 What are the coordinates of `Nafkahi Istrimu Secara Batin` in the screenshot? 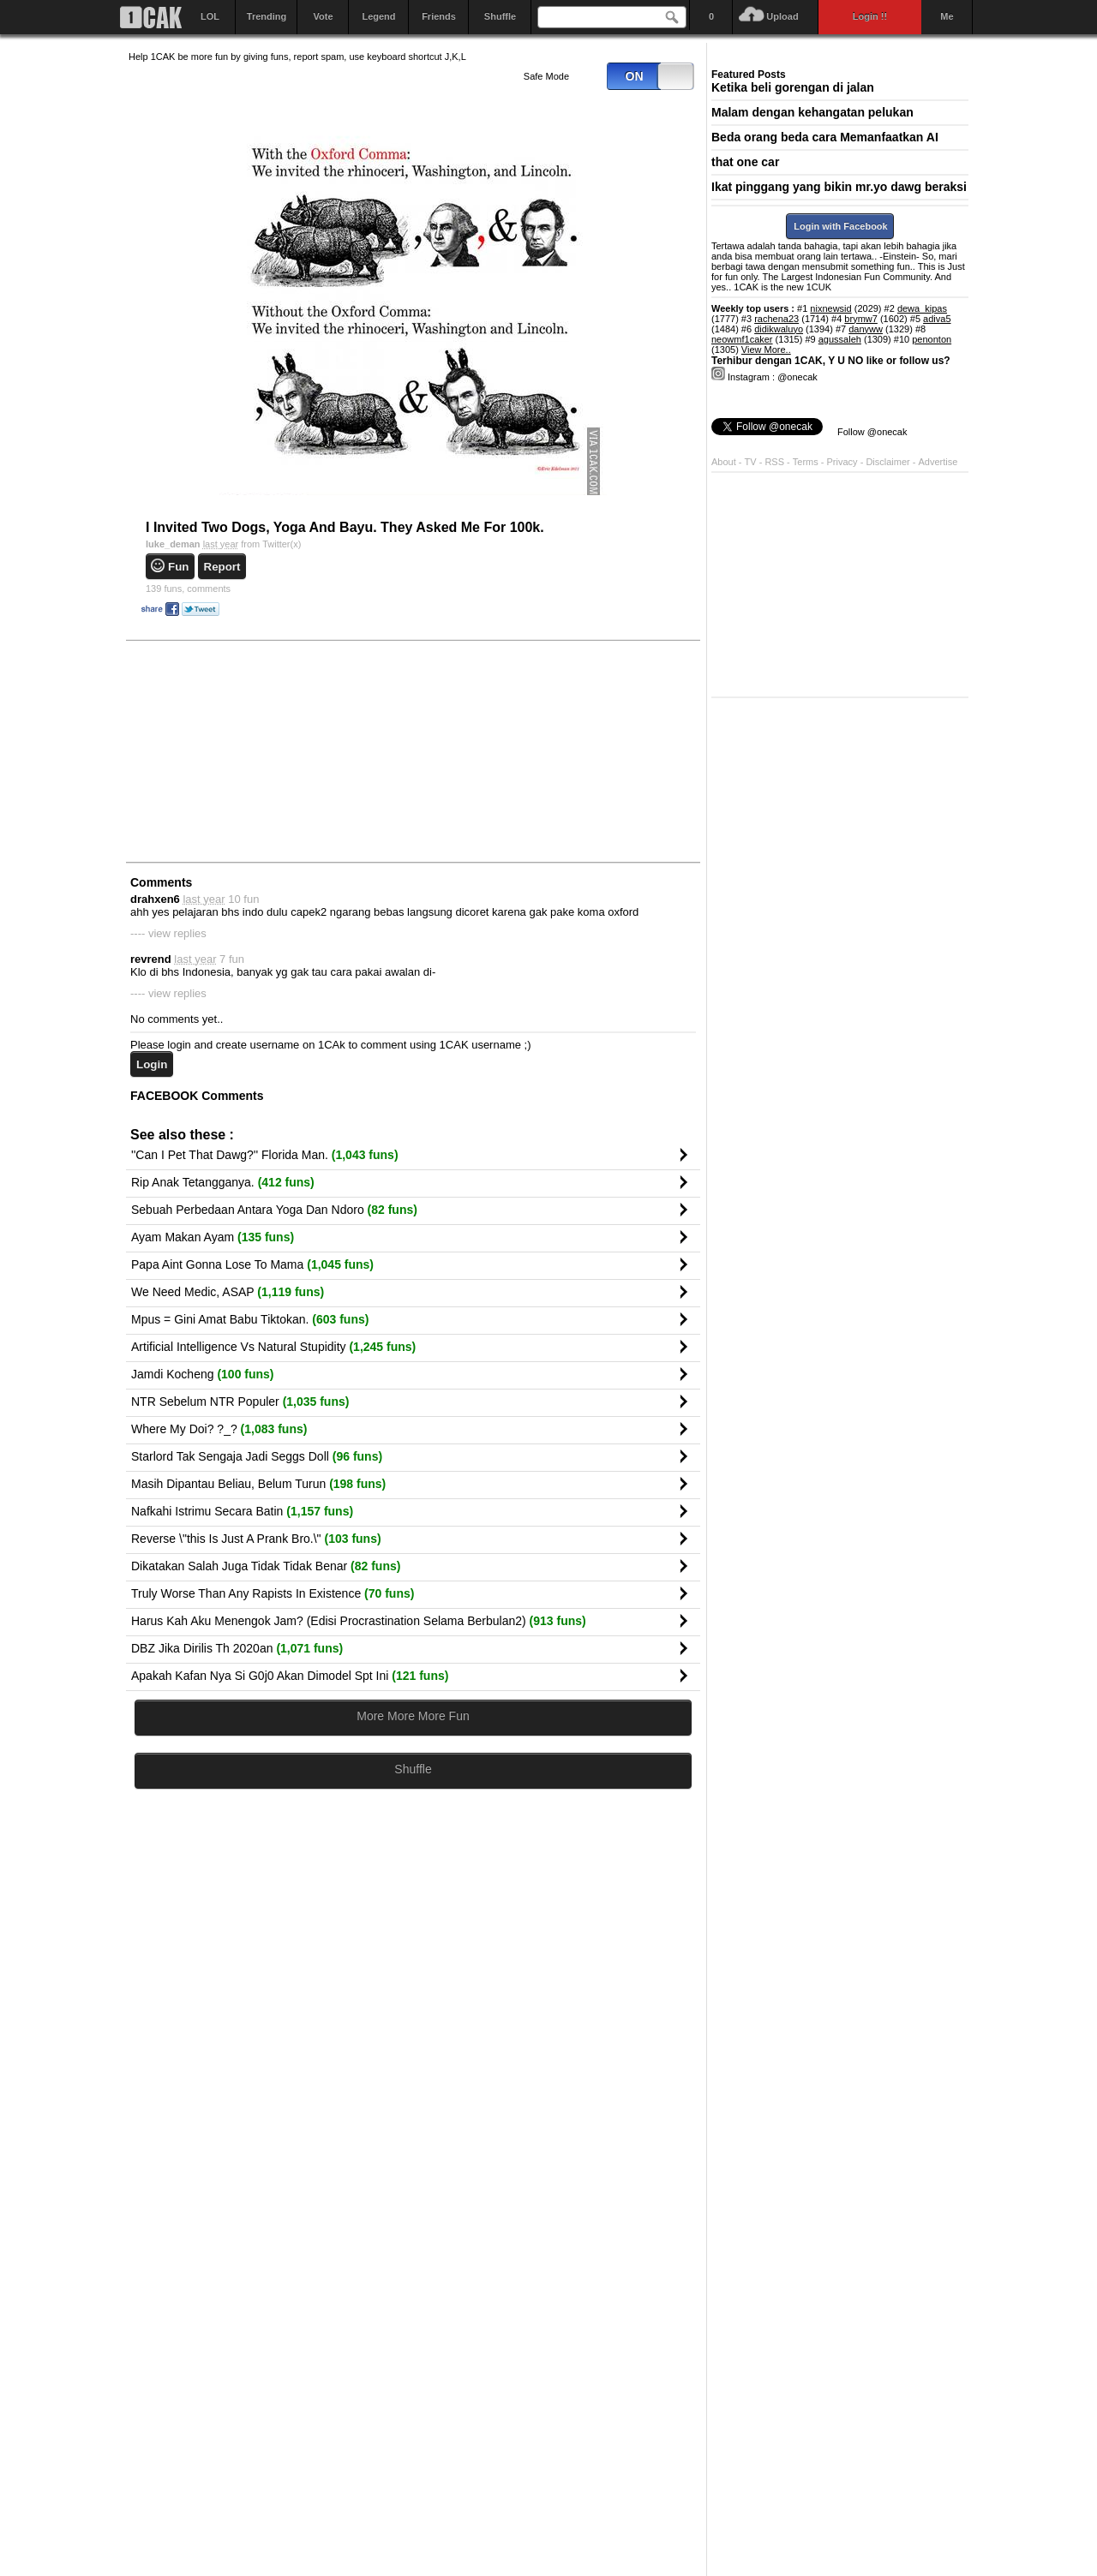 It's located at (242, 1511).